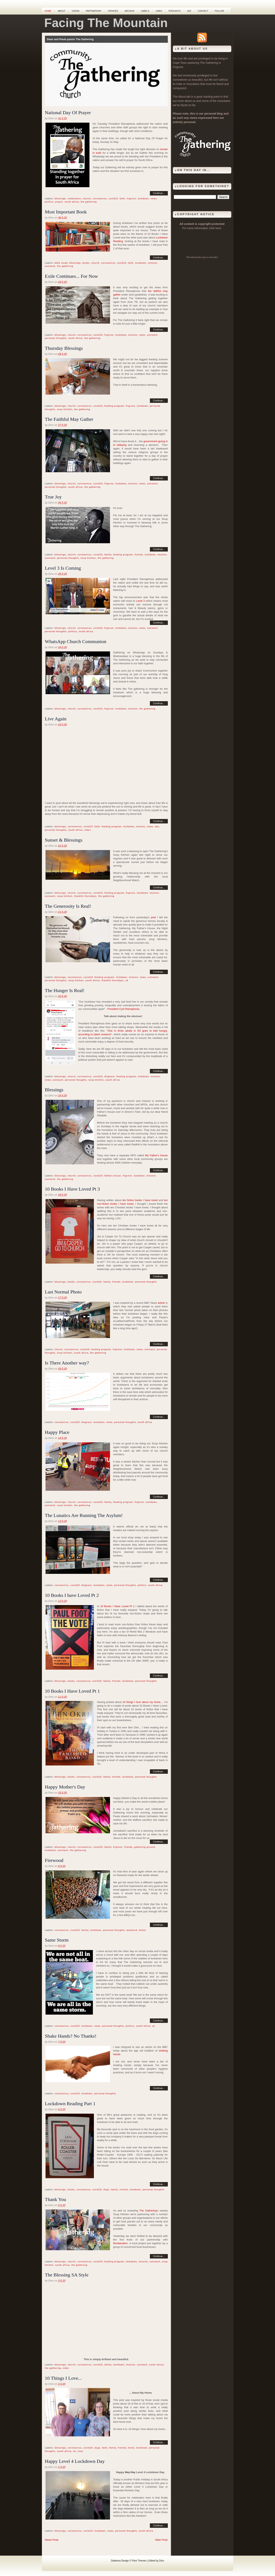 This screenshot has height=2576, width=275. What do you see at coordinates (63, 1292) in the screenshot?
I see `Last Normal Photo` at bounding box center [63, 1292].